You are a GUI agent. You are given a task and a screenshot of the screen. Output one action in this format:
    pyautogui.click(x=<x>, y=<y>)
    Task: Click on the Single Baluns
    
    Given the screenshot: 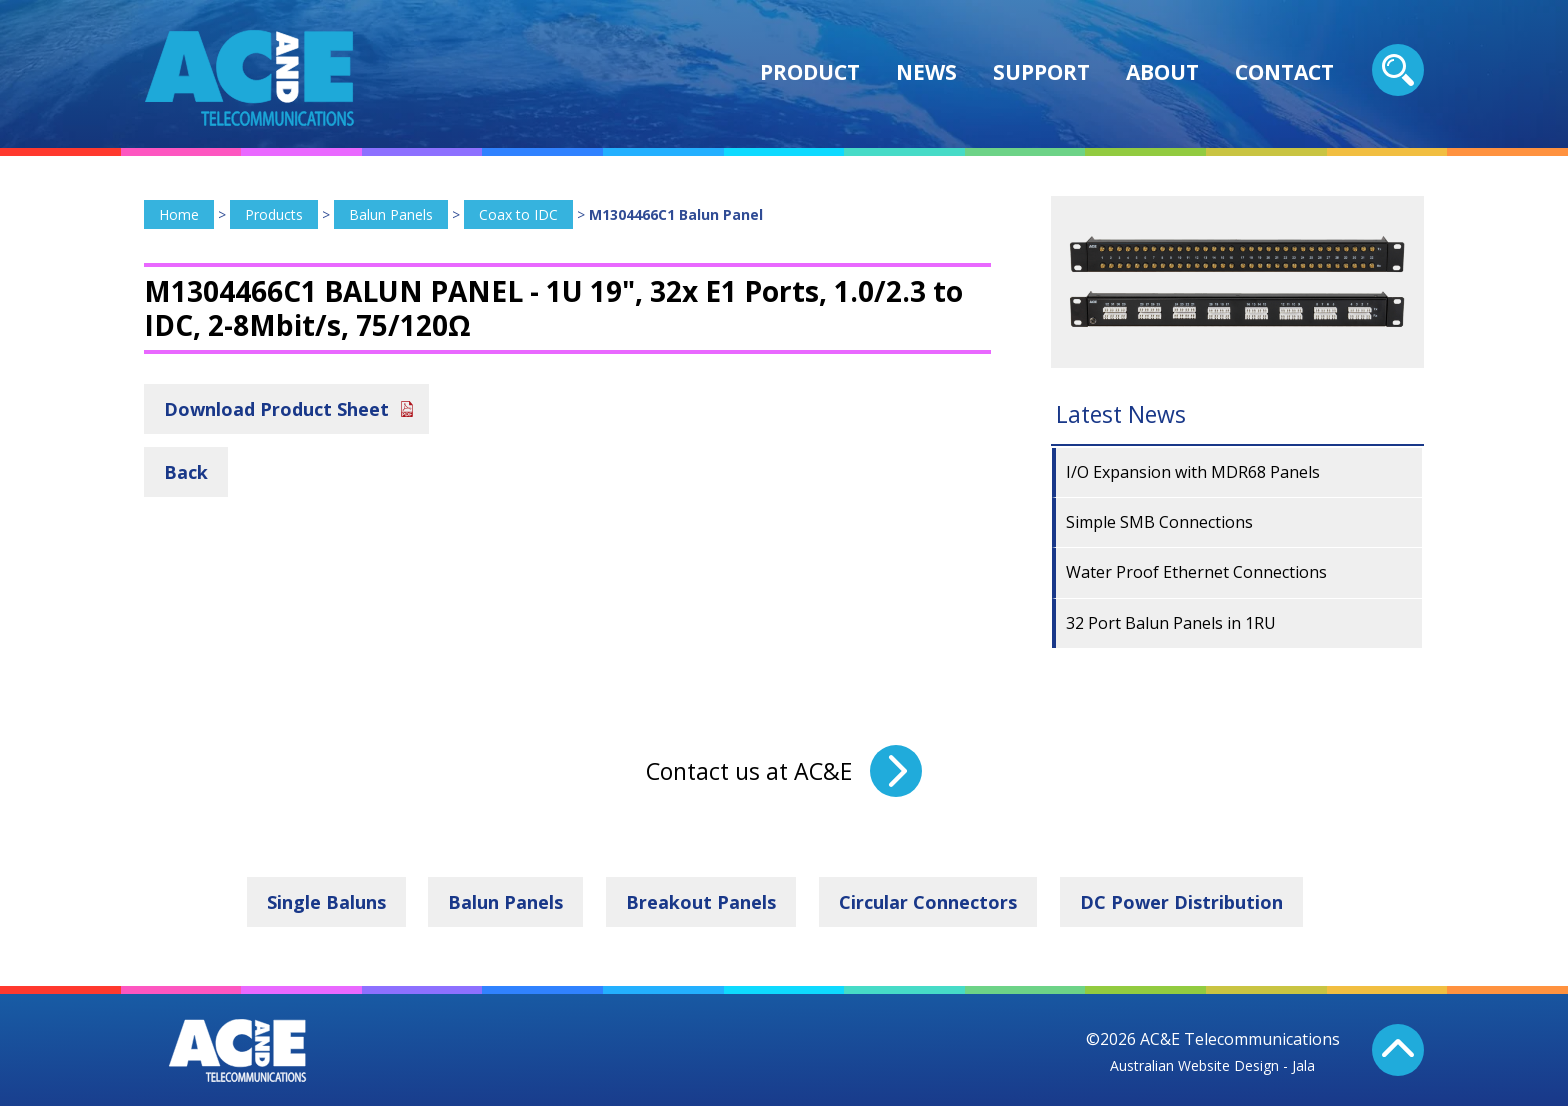 What is the action you would take?
    pyautogui.click(x=326, y=902)
    